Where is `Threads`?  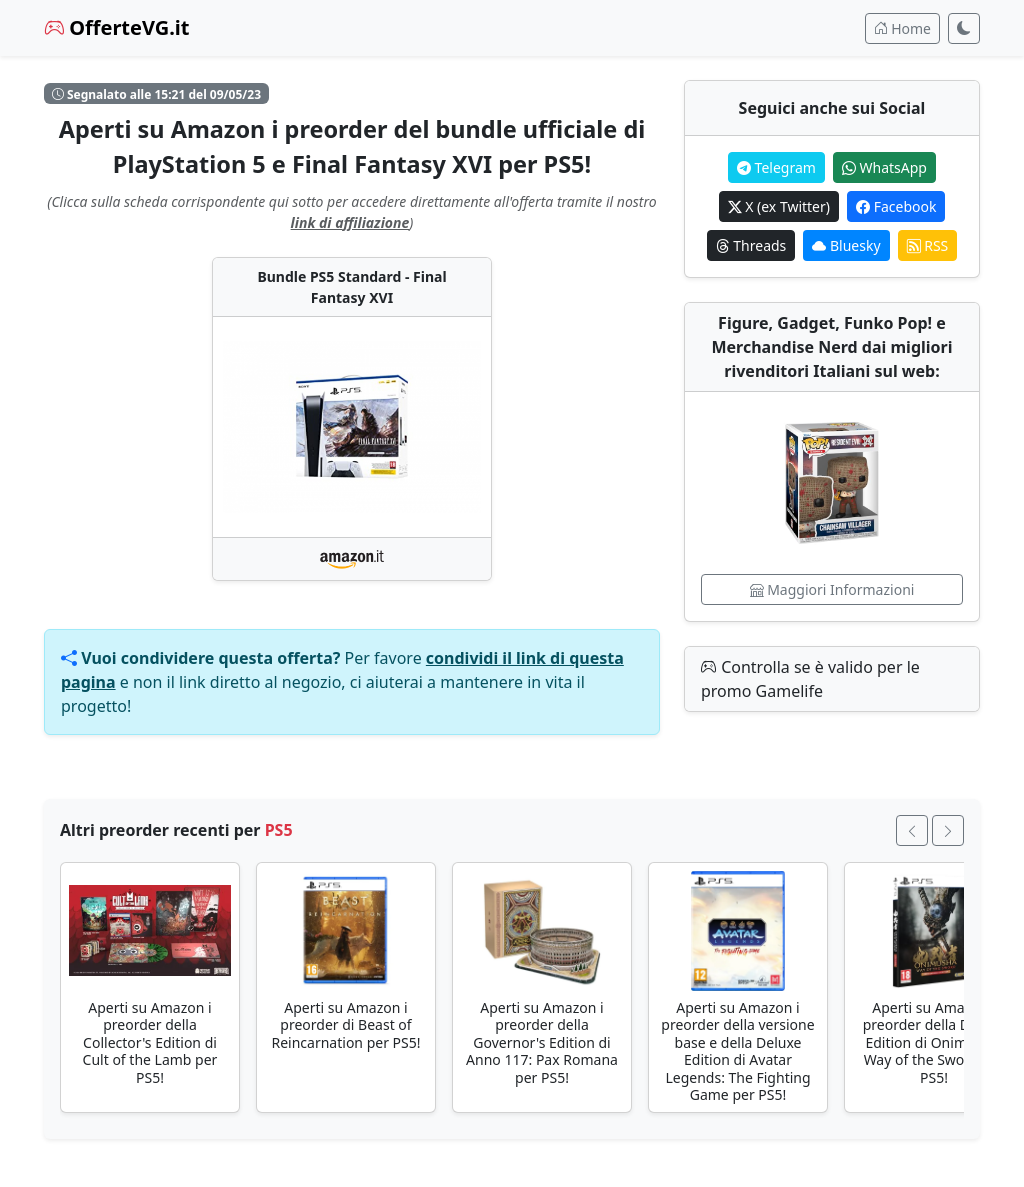
Threads is located at coordinates (751, 245).